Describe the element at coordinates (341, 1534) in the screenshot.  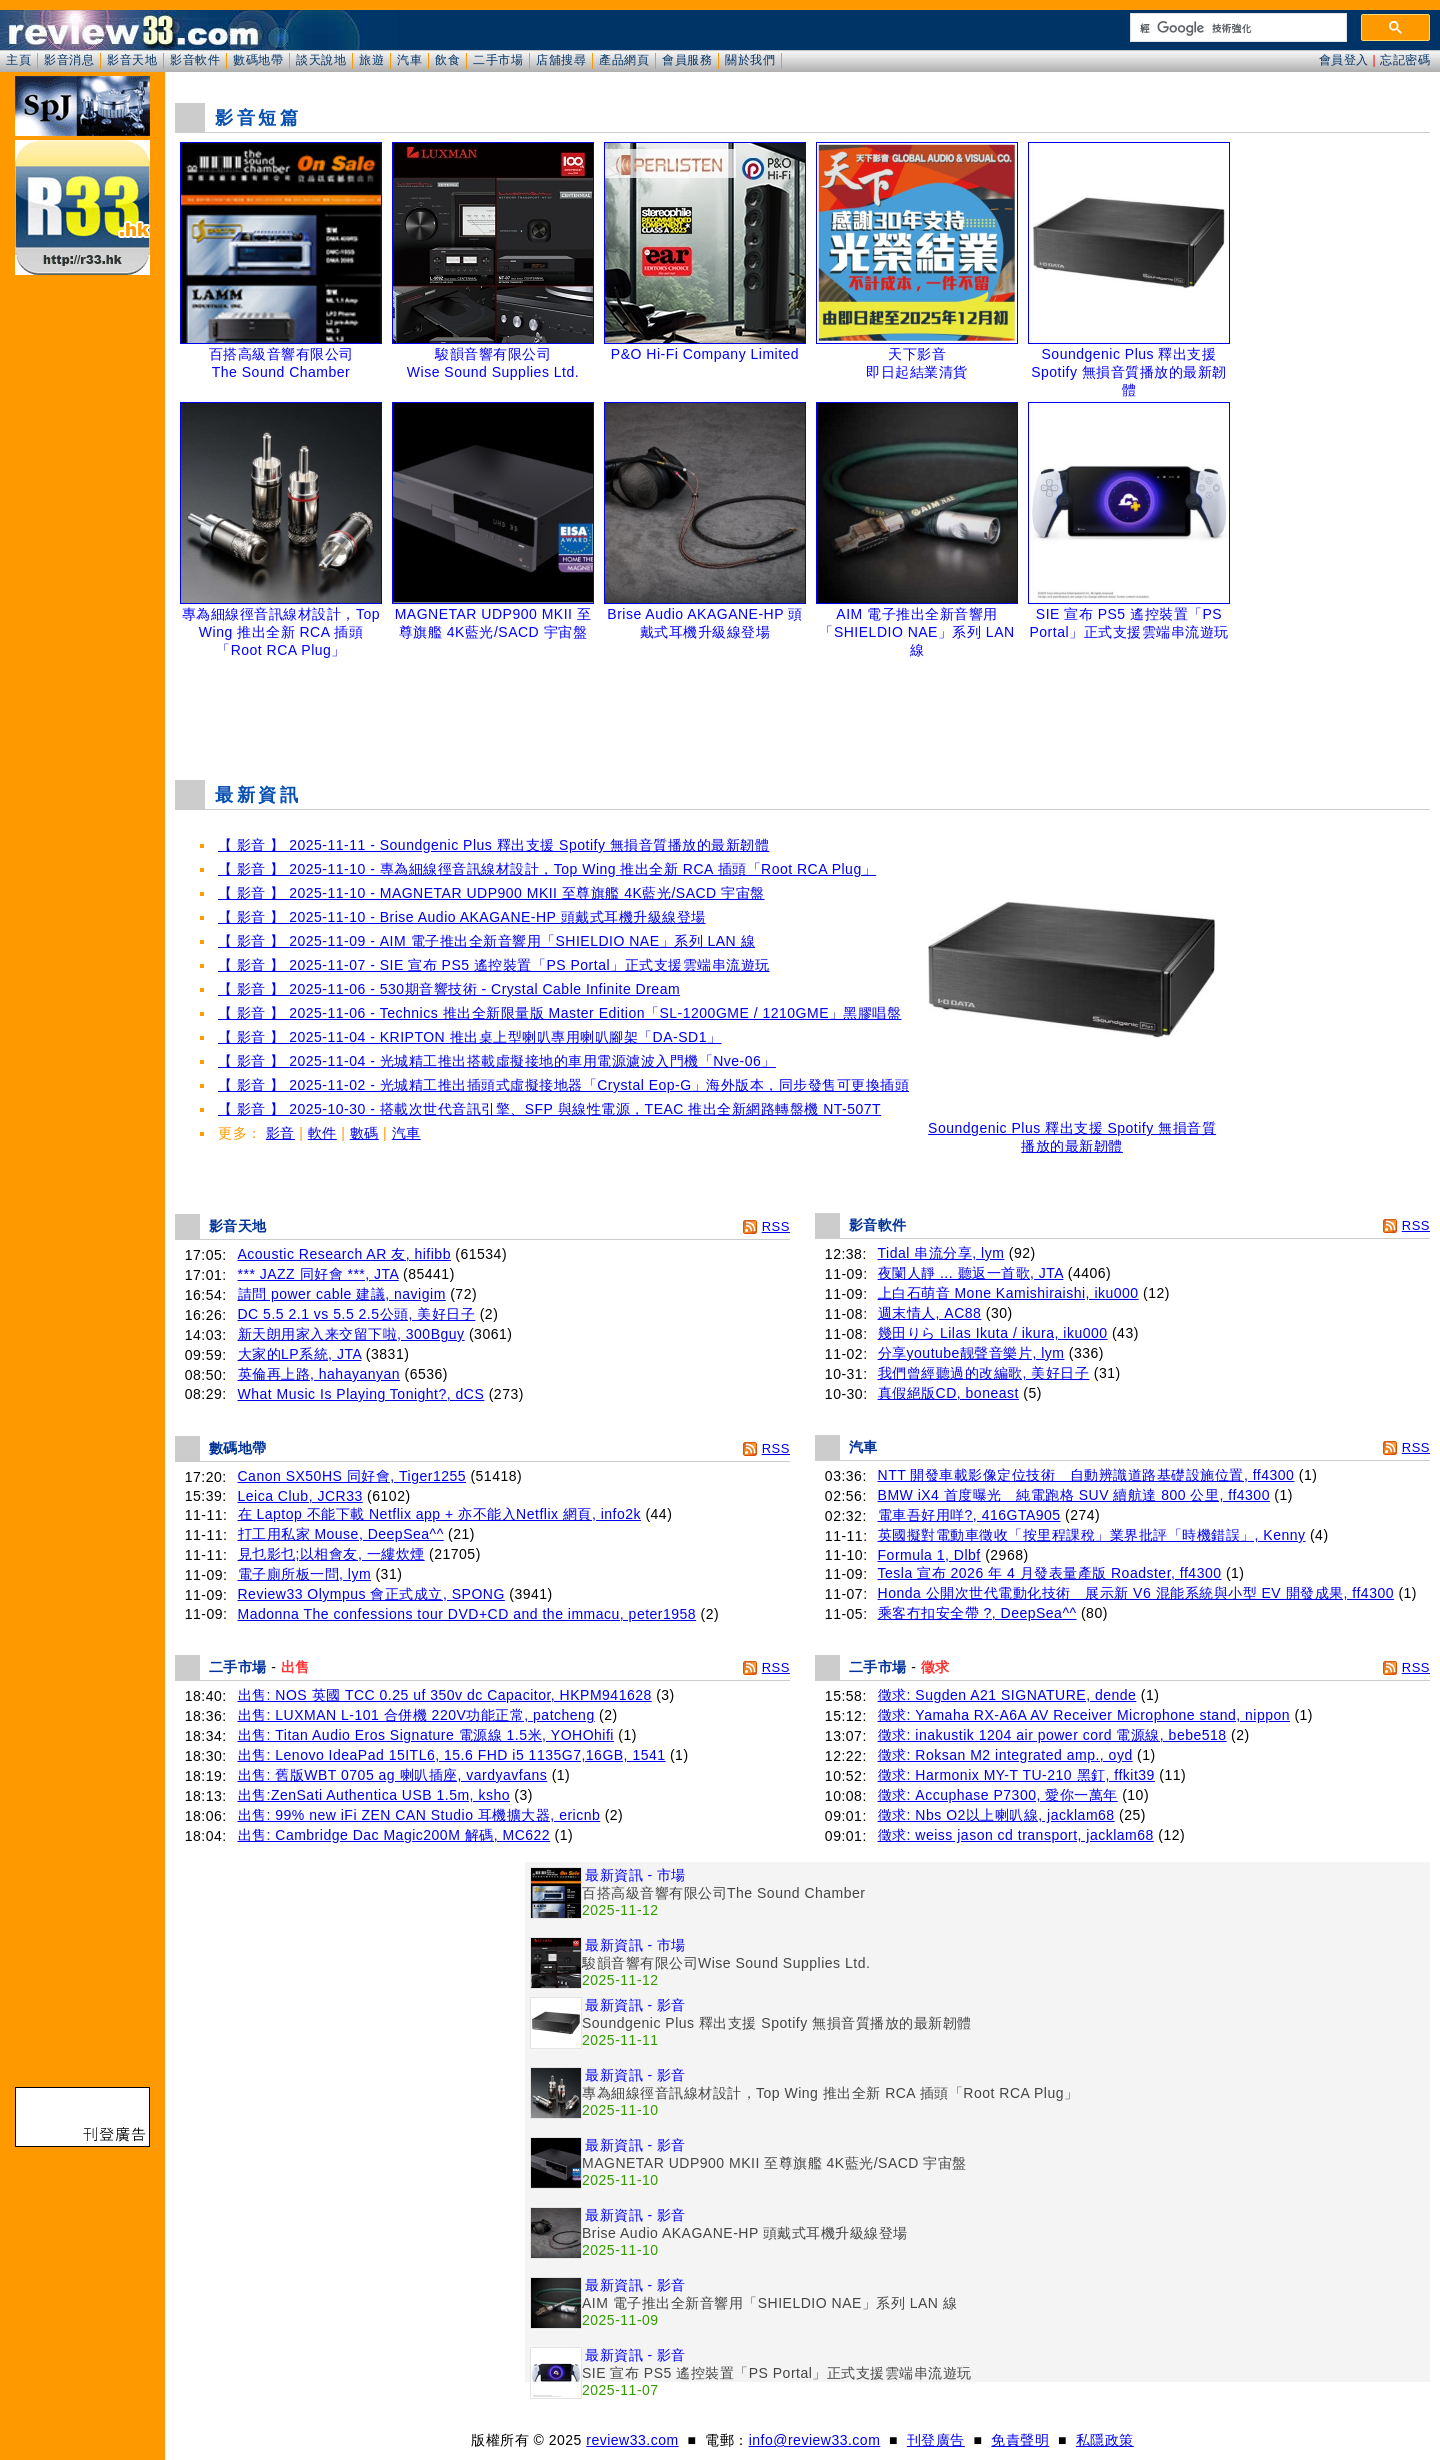
I see `打工用私家 Mouse, DeepSea^^` at that location.